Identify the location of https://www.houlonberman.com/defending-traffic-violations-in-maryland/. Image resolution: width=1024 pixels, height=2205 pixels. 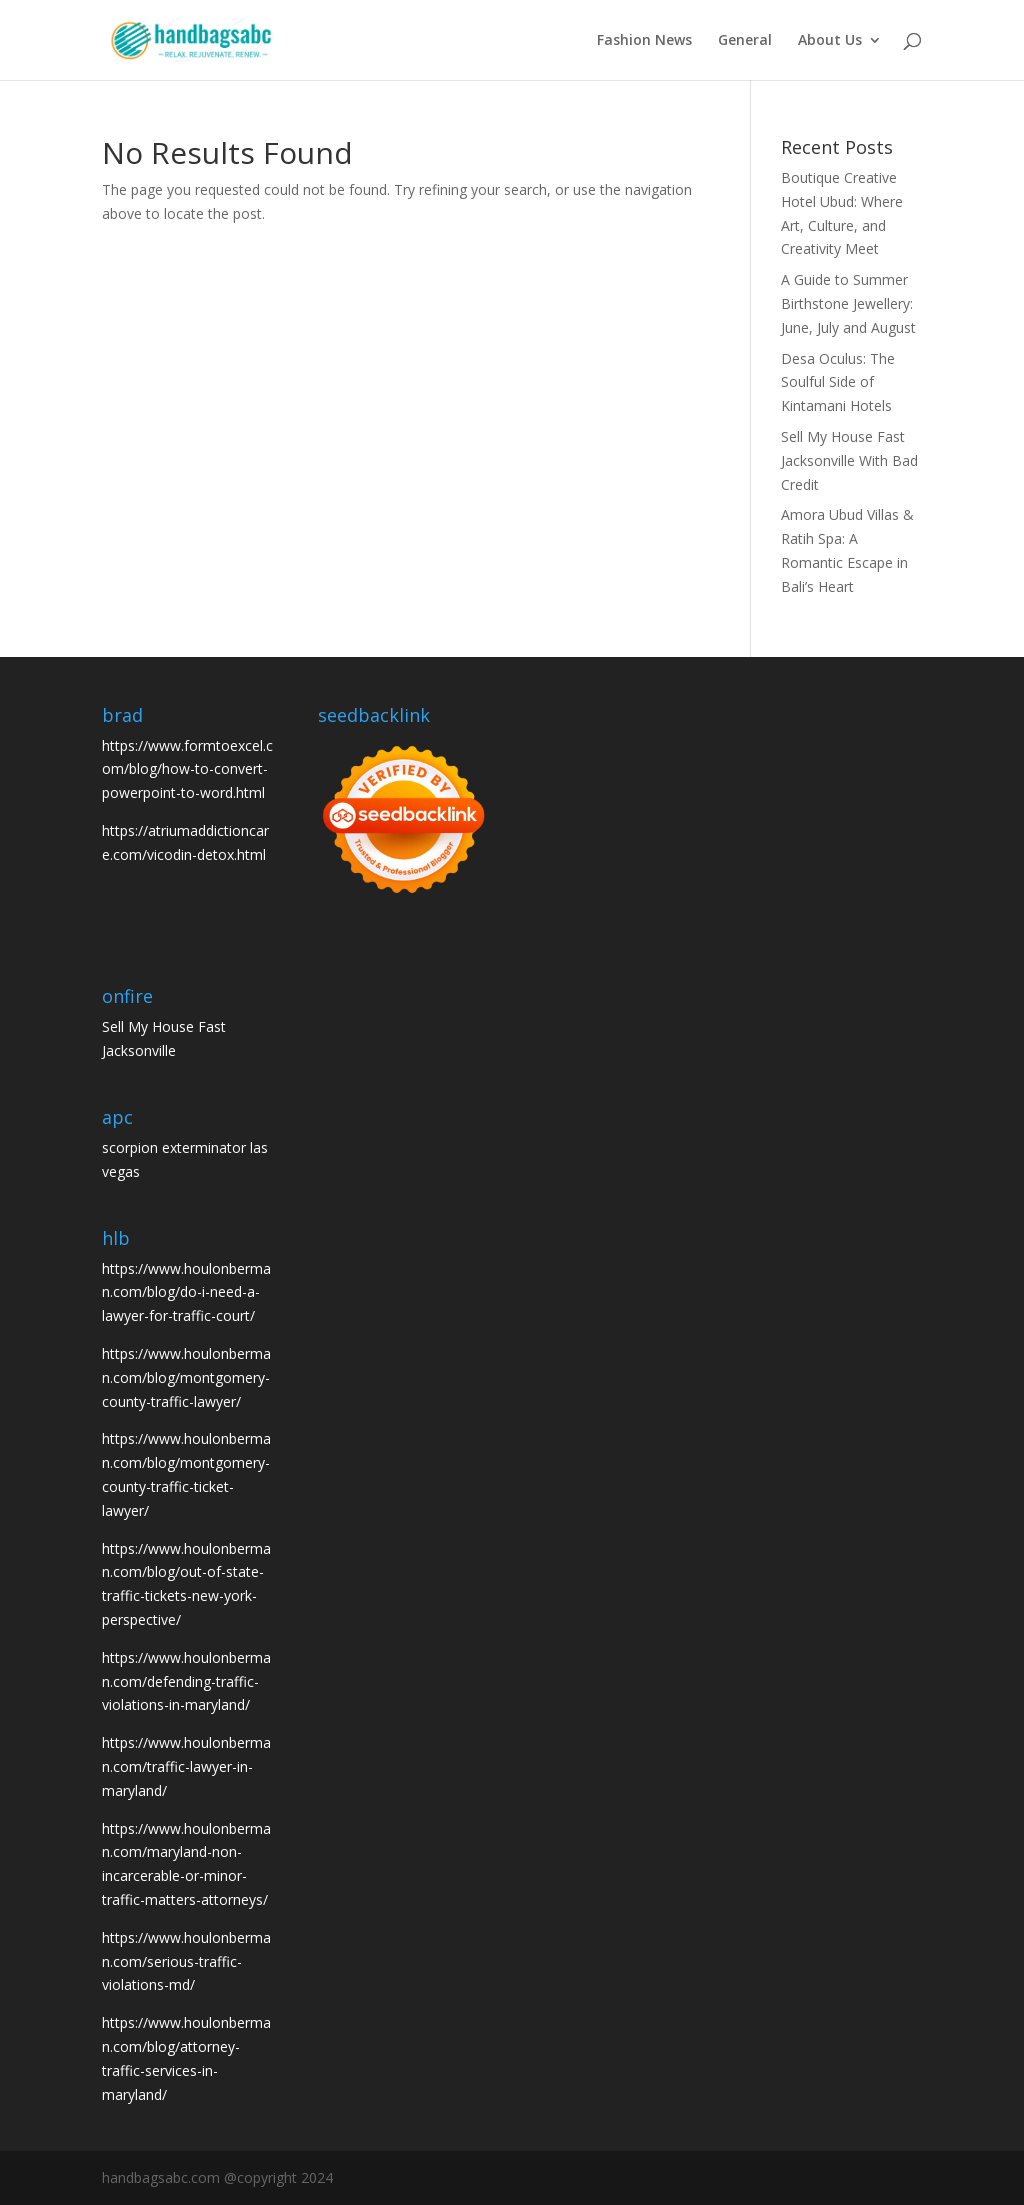
(186, 1681).